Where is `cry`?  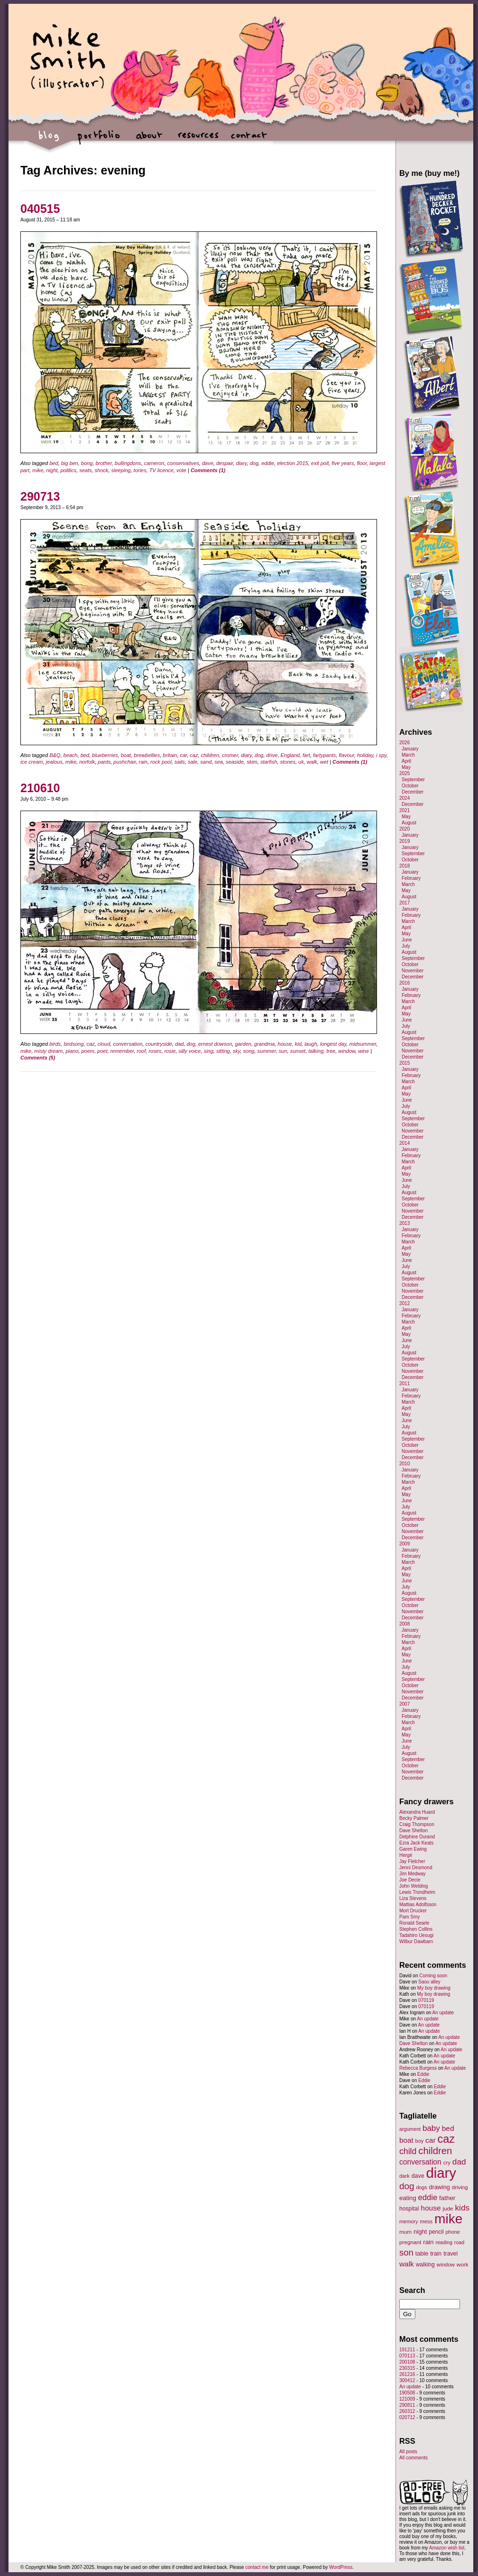 cry is located at coordinates (446, 2162).